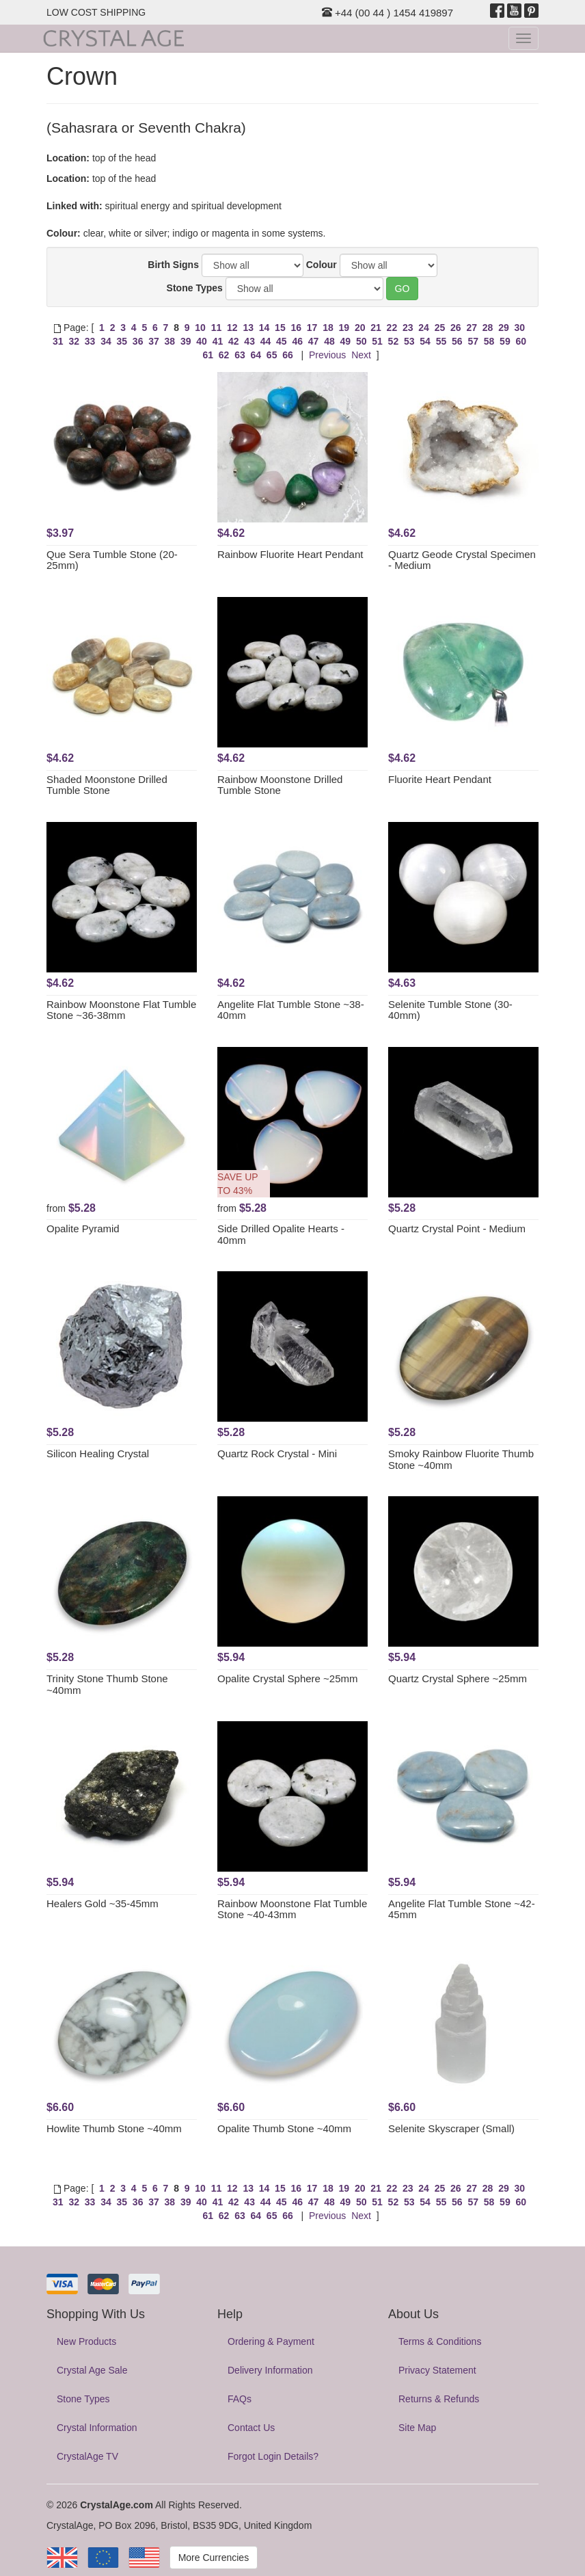 Image resolution: width=585 pixels, height=2576 pixels. I want to click on Que Sera Tumble Stone (20-25mm), so click(112, 560).